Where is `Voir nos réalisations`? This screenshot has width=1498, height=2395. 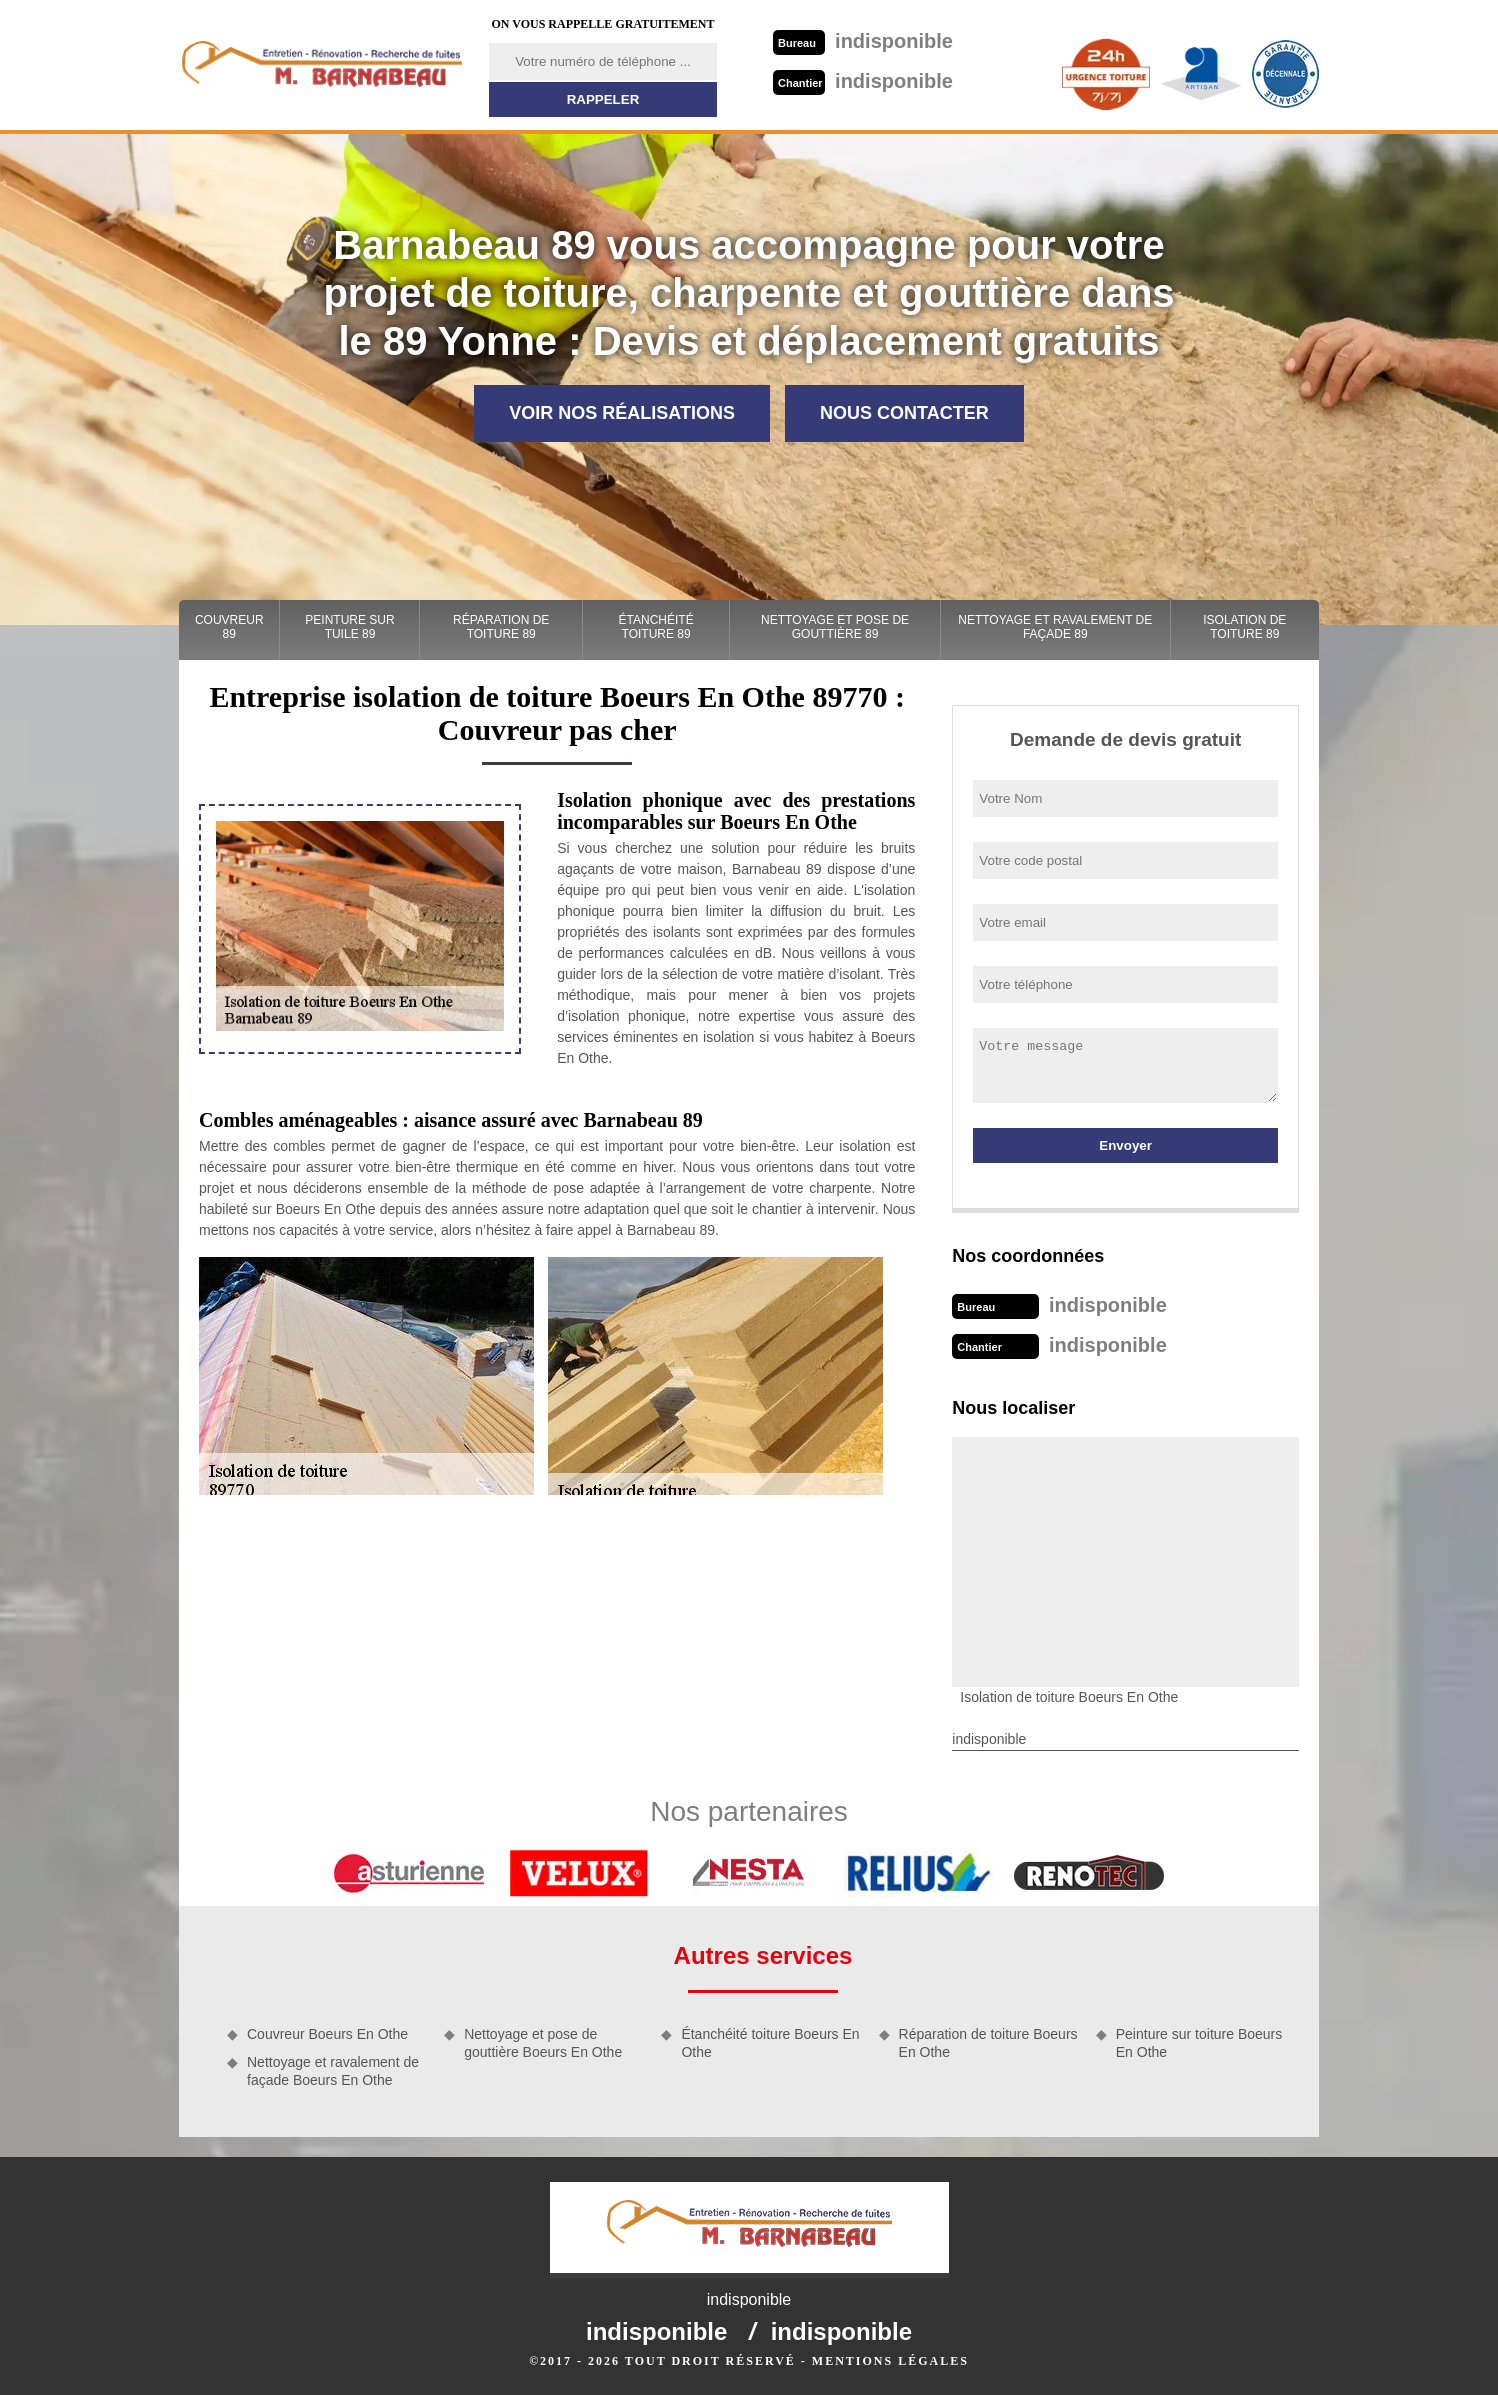 Voir nos réalisations is located at coordinates (622, 413).